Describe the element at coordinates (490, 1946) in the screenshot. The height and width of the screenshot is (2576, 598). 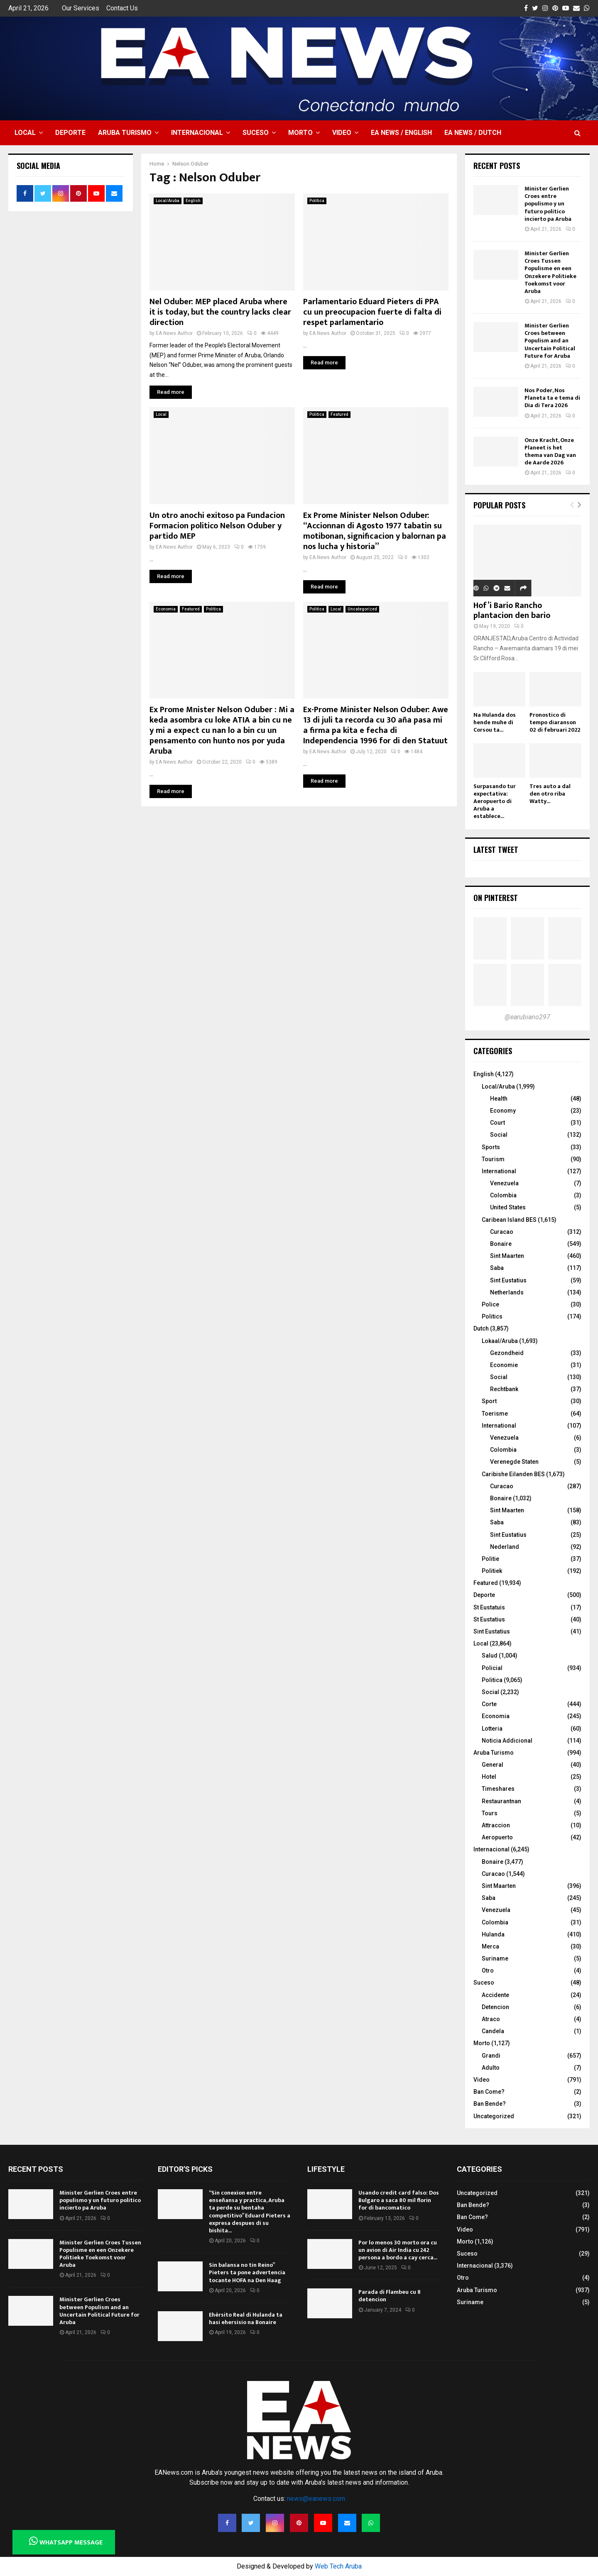
I see `Merca` at that location.